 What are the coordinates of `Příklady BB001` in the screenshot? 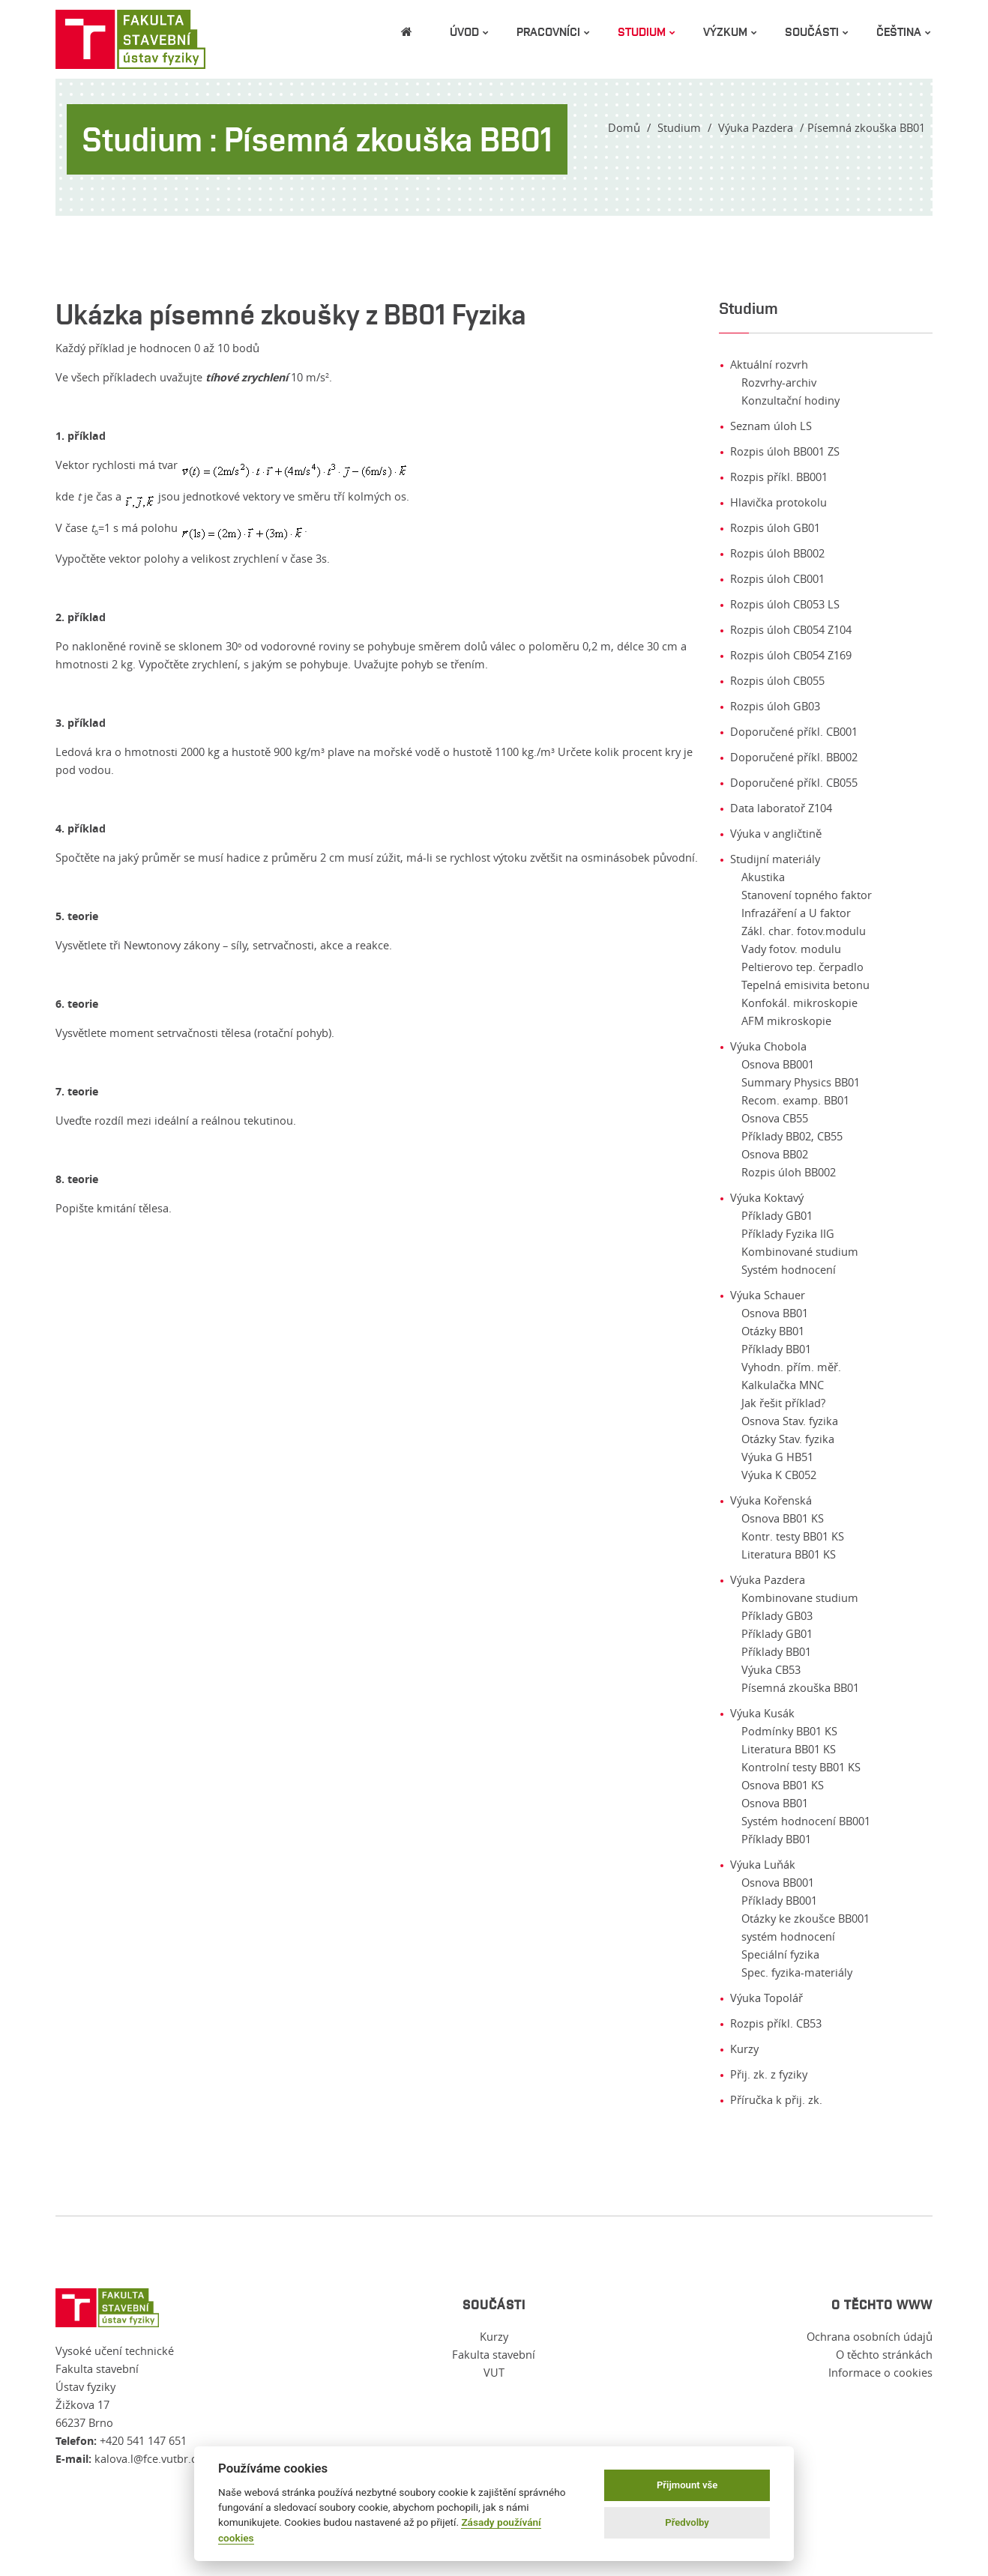 It's located at (779, 1900).